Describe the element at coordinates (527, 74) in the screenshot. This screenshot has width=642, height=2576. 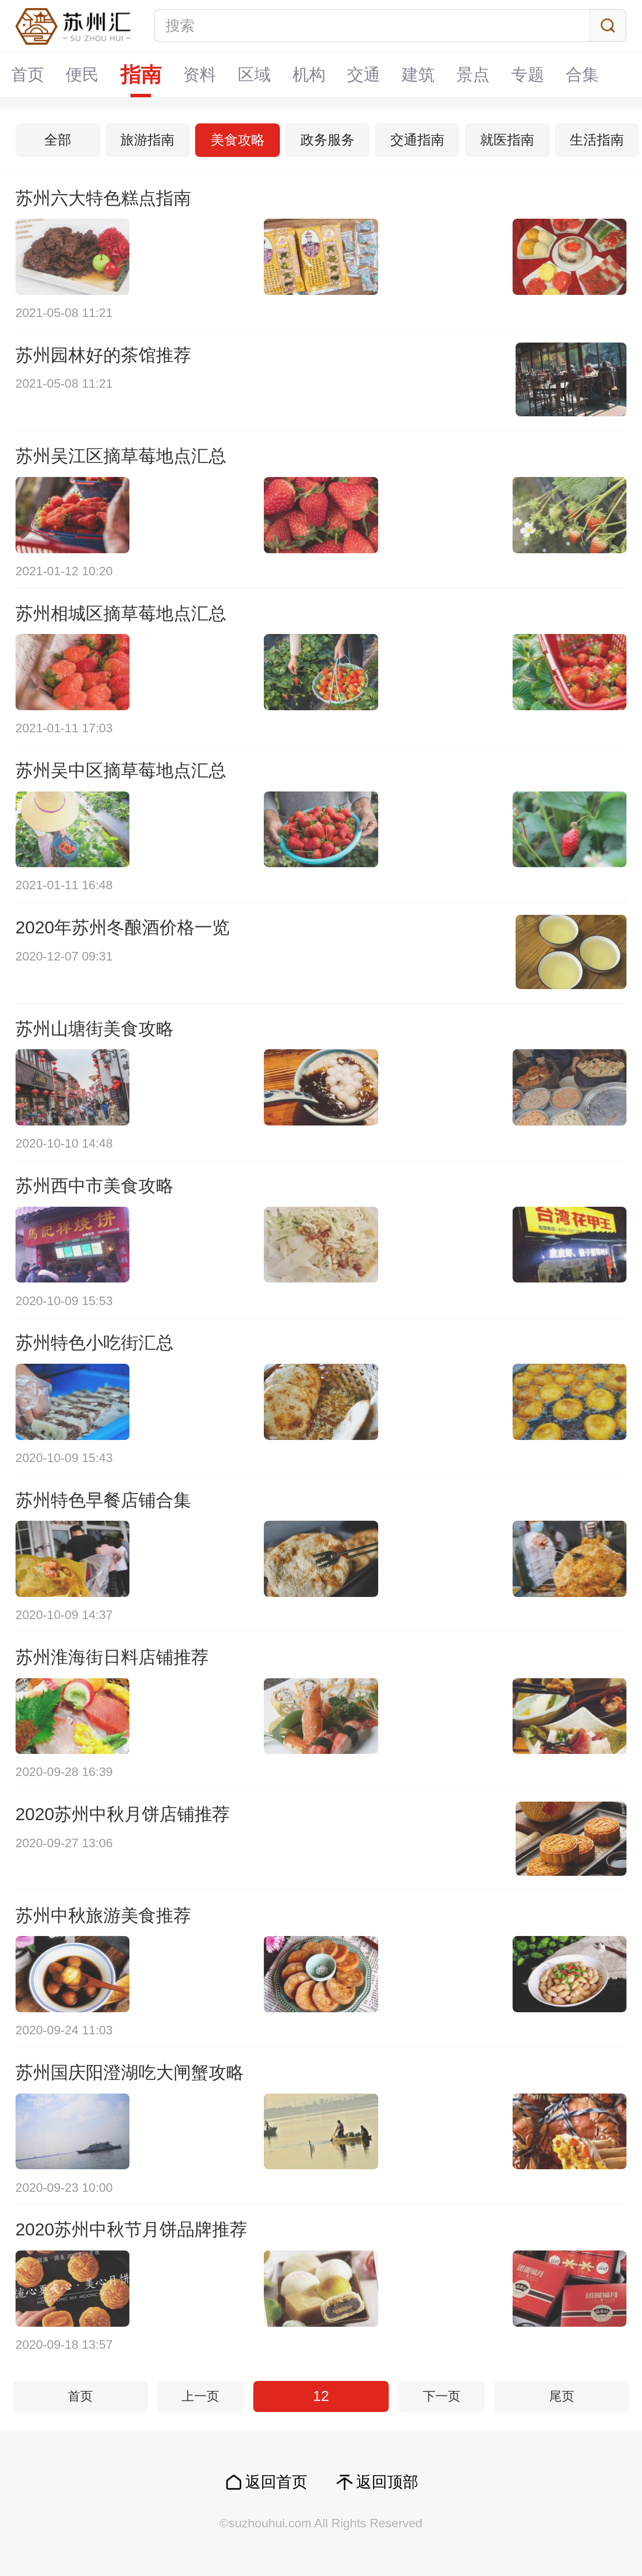
I see `专题` at that location.